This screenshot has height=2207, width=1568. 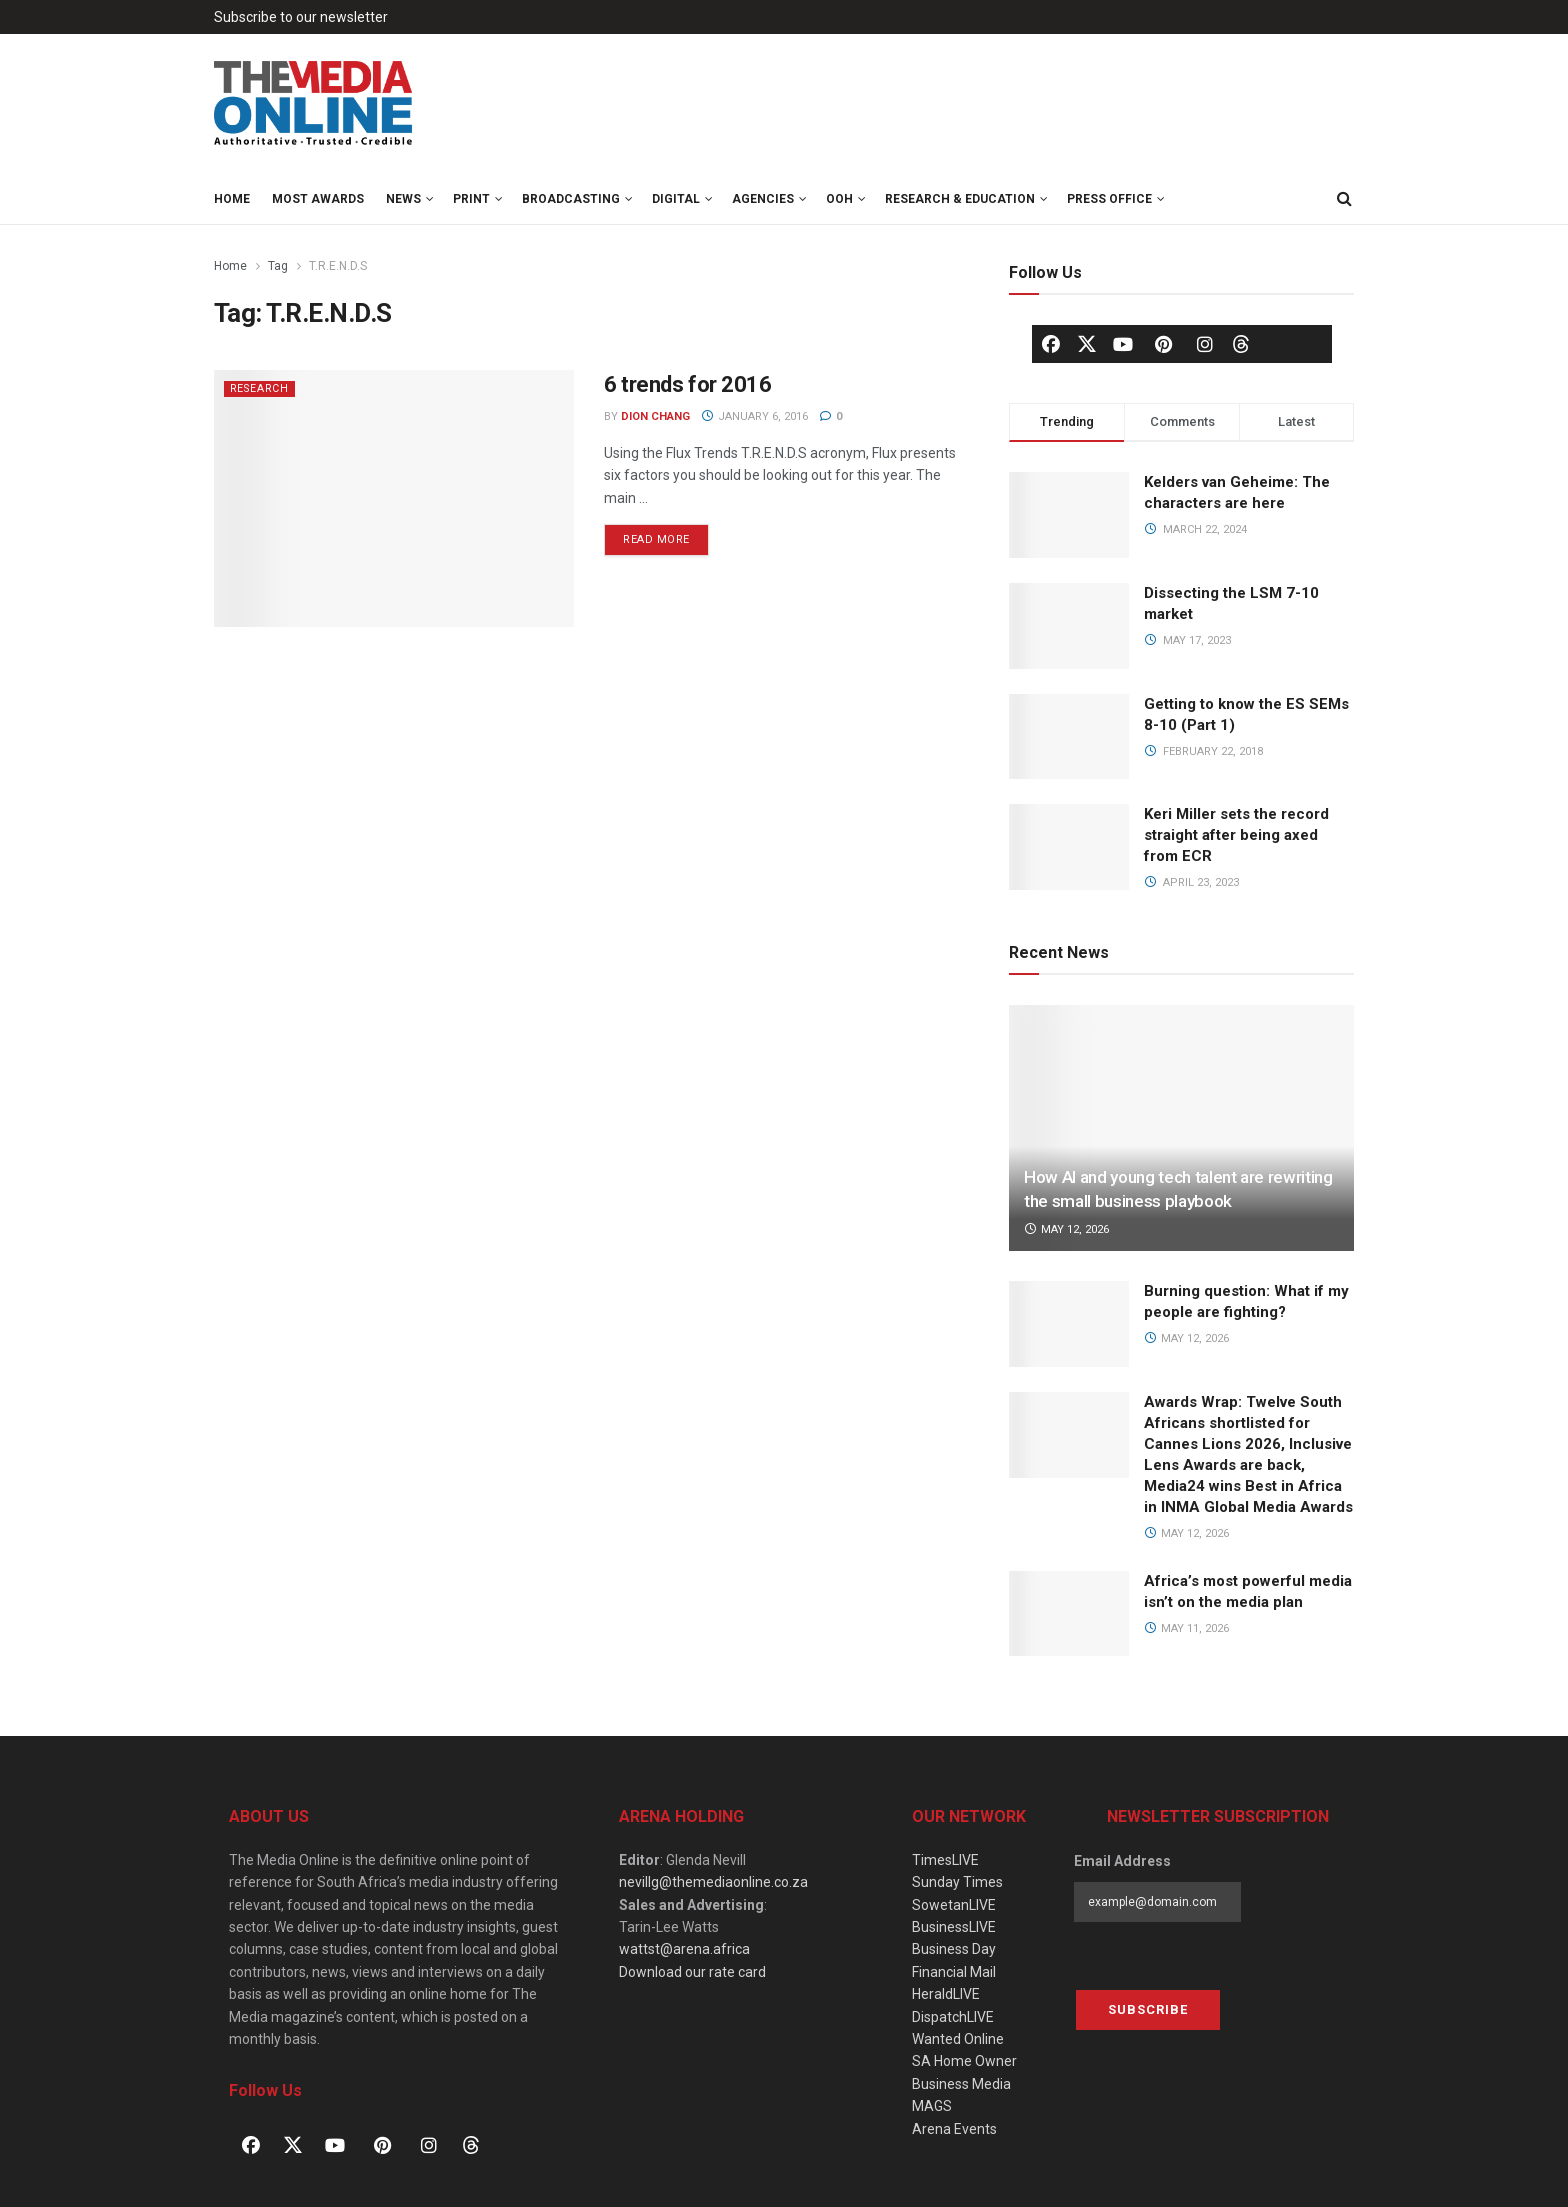 I want to click on Home, so click(x=232, y=199).